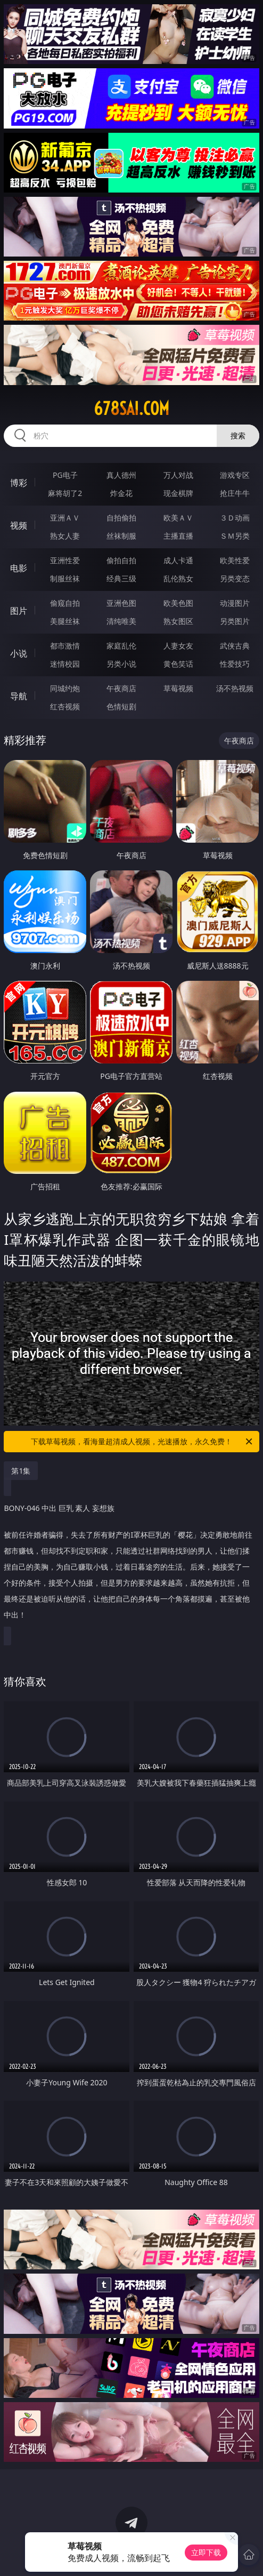  I want to click on 草莓视频, so click(178, 688).